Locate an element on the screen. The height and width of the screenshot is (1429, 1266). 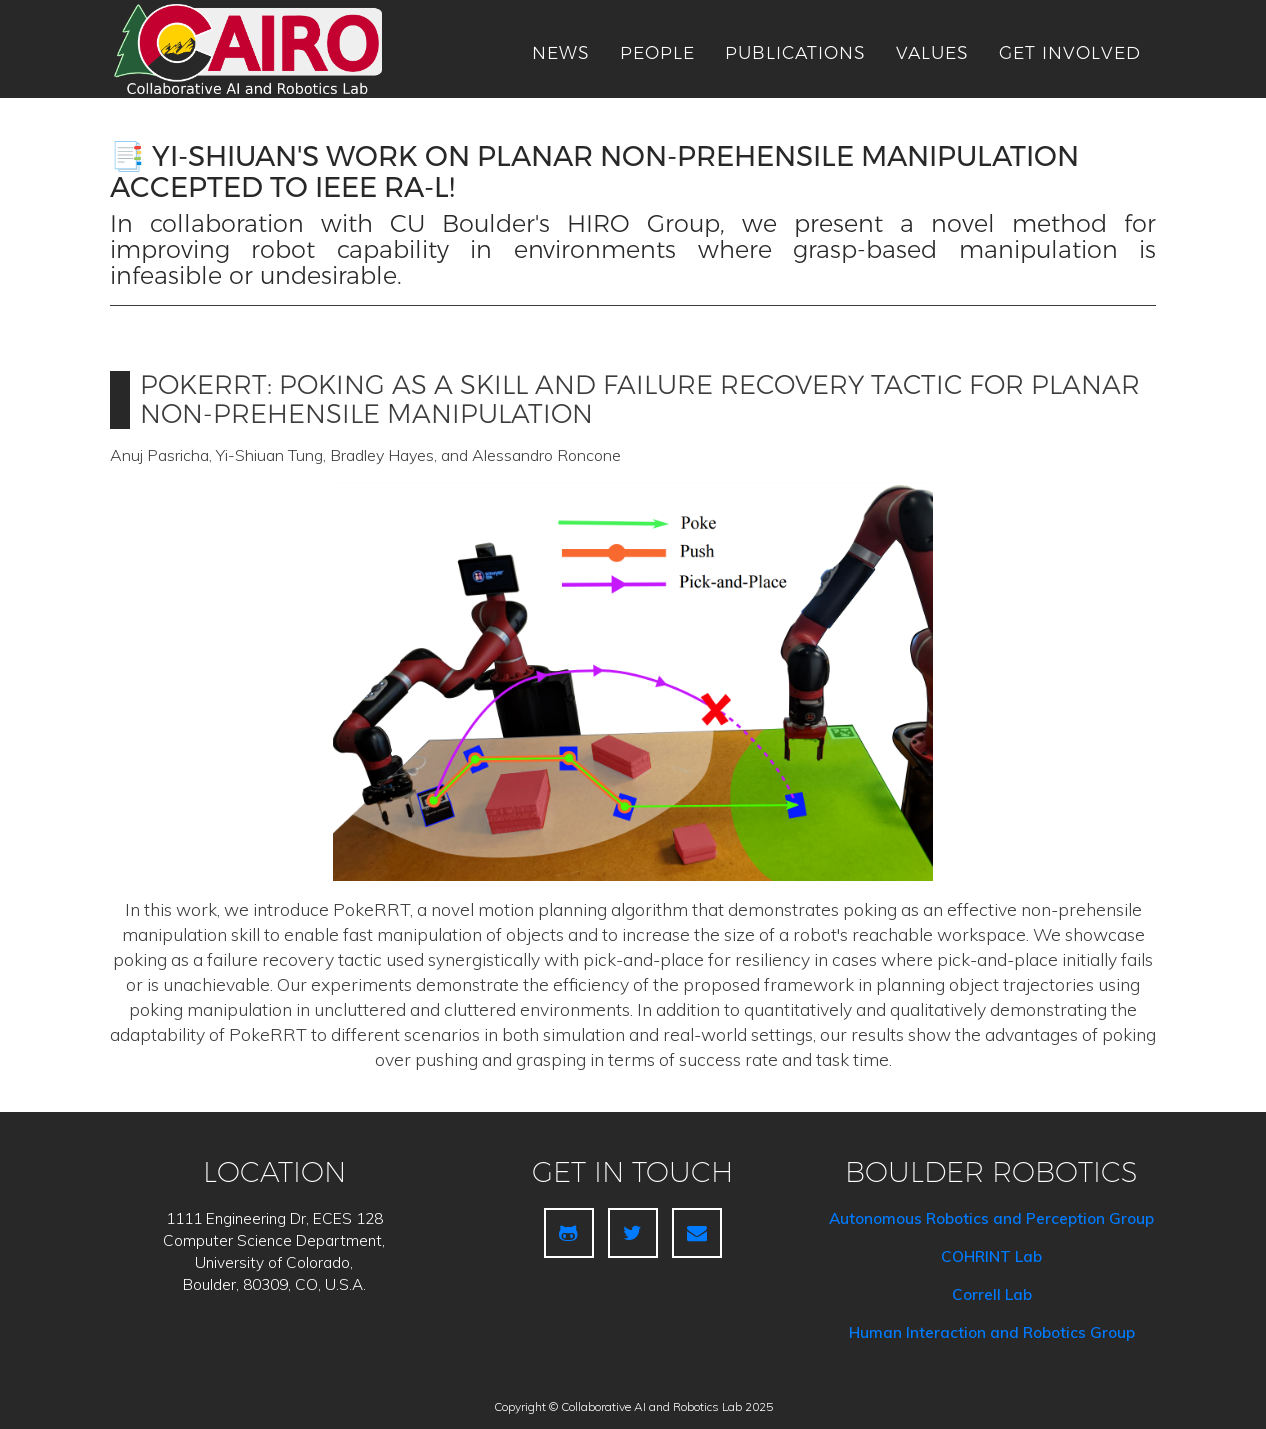
news is located at coordinates (561, 52).